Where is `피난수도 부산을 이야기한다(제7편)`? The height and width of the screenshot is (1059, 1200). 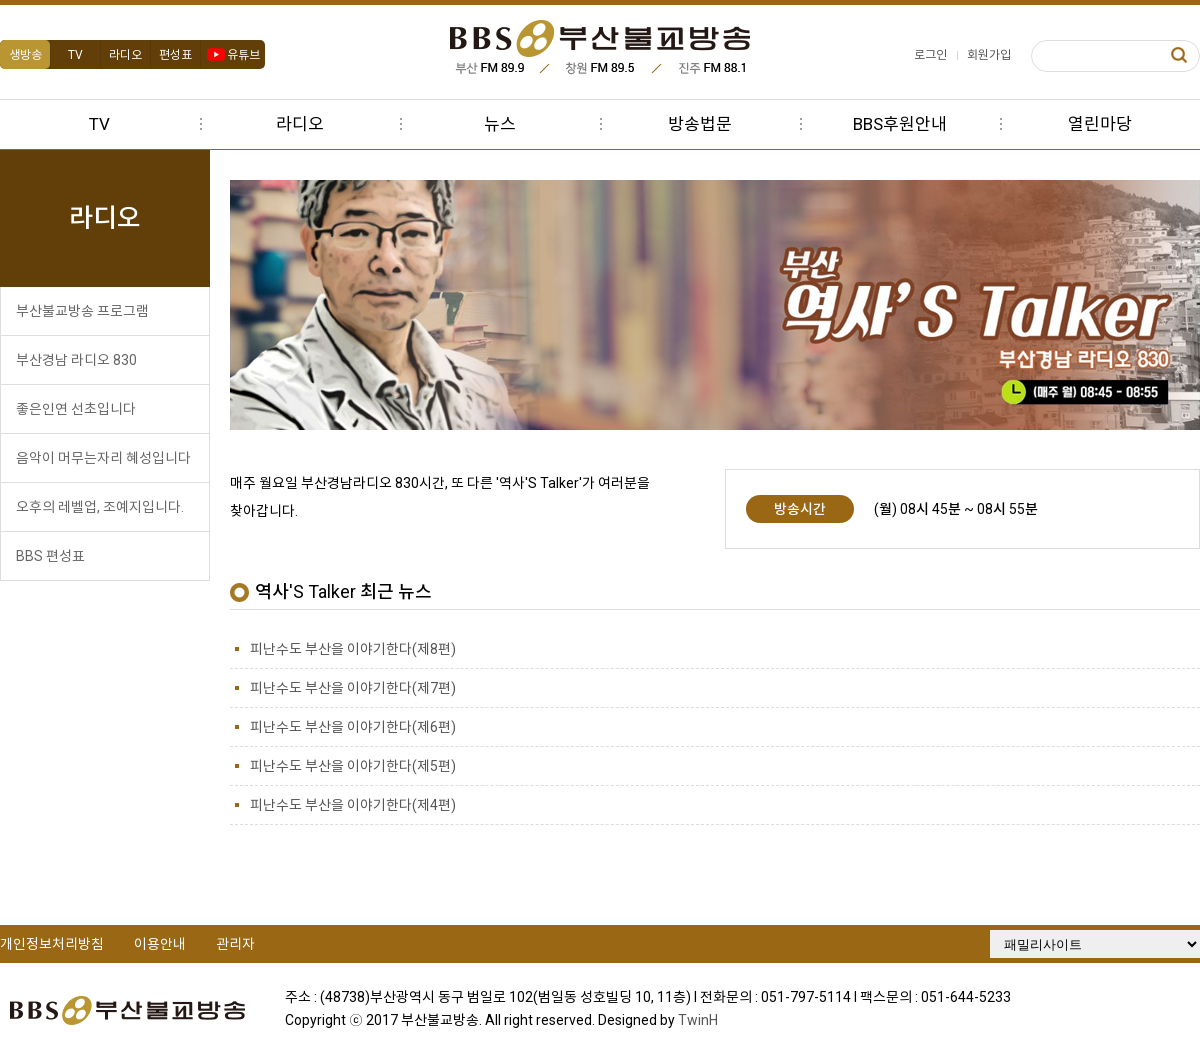 피난수도 부산을 이야기한다(제7편) is located at coordinates (353, 688).